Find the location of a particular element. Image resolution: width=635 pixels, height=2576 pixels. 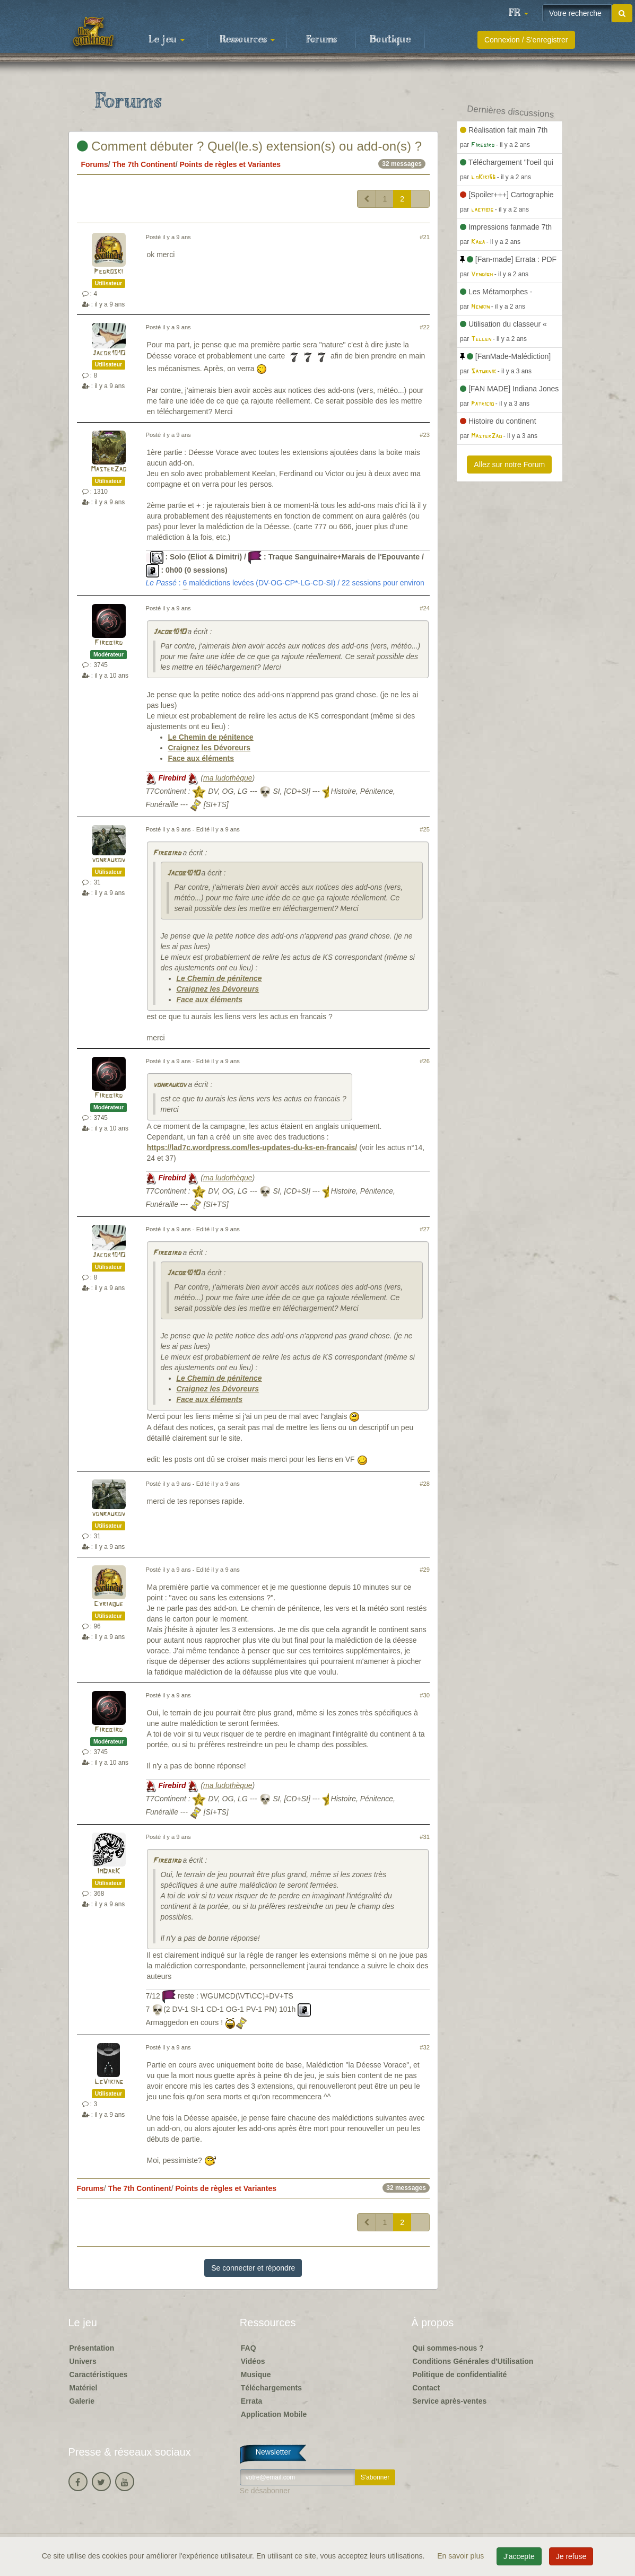

Je refuse is located at coordinates (571, 2556).